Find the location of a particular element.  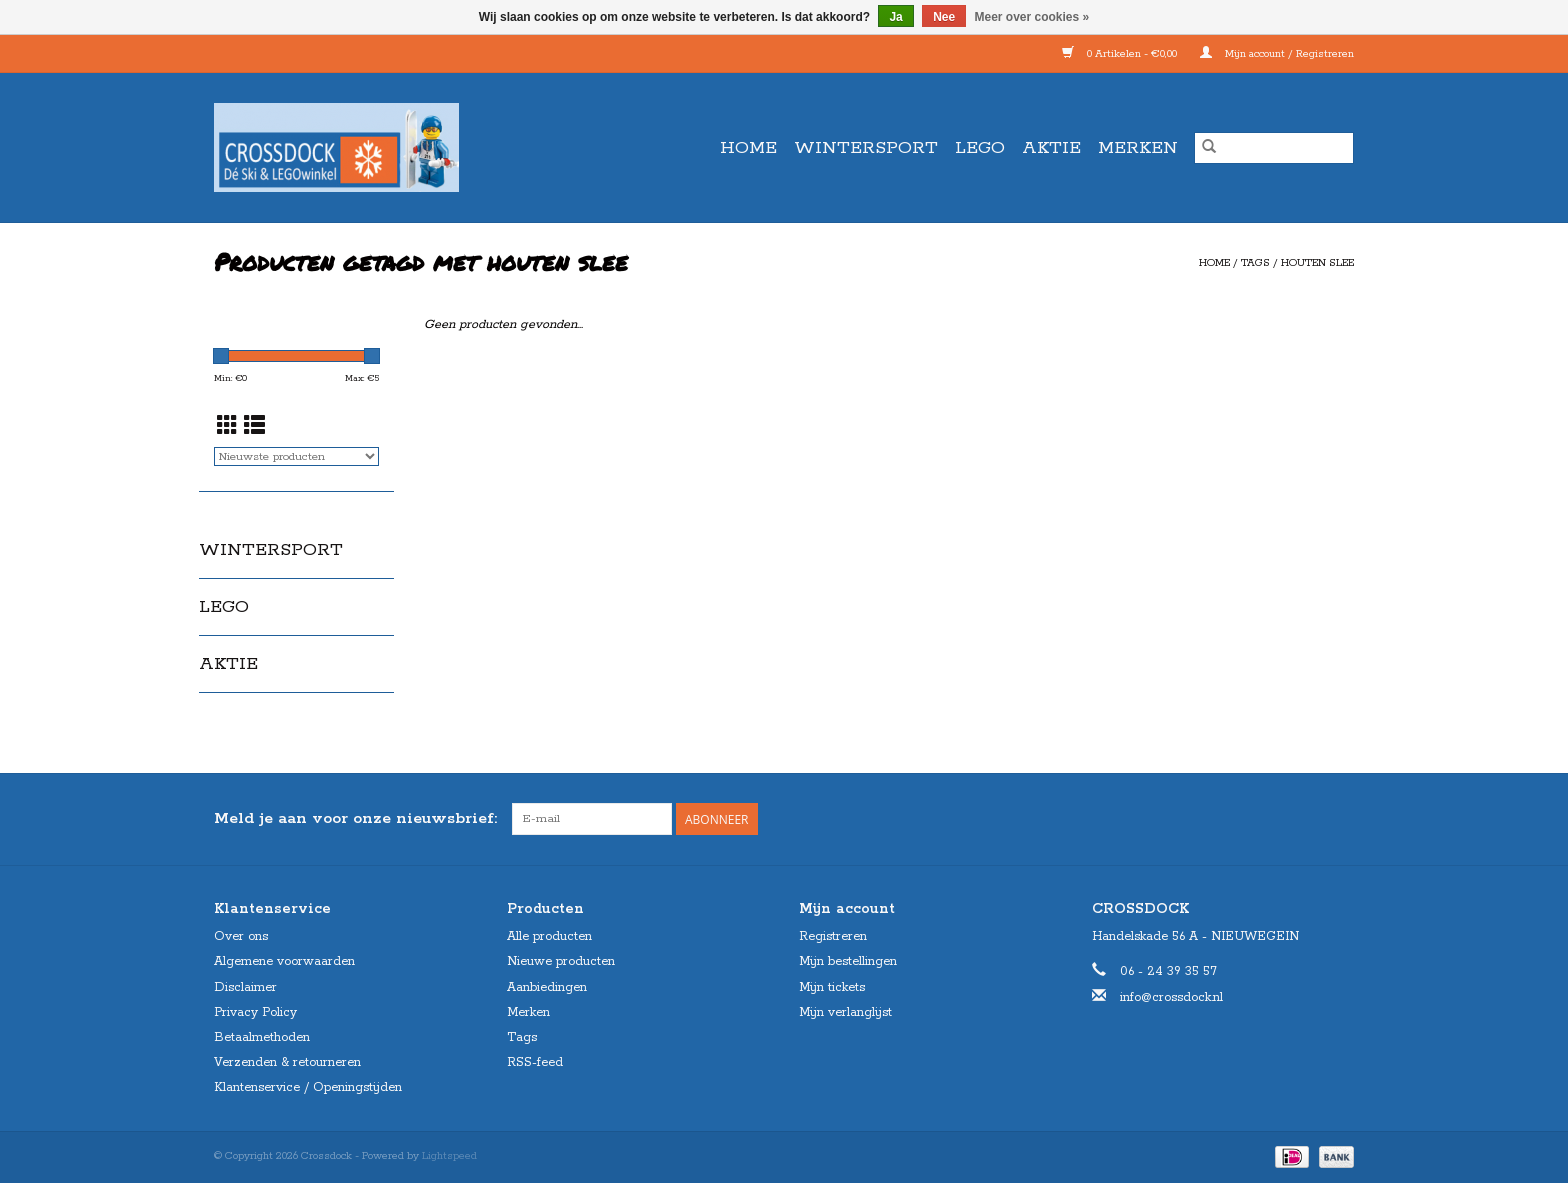

Algemene voorwaarden is located at coordinates (284, 961).